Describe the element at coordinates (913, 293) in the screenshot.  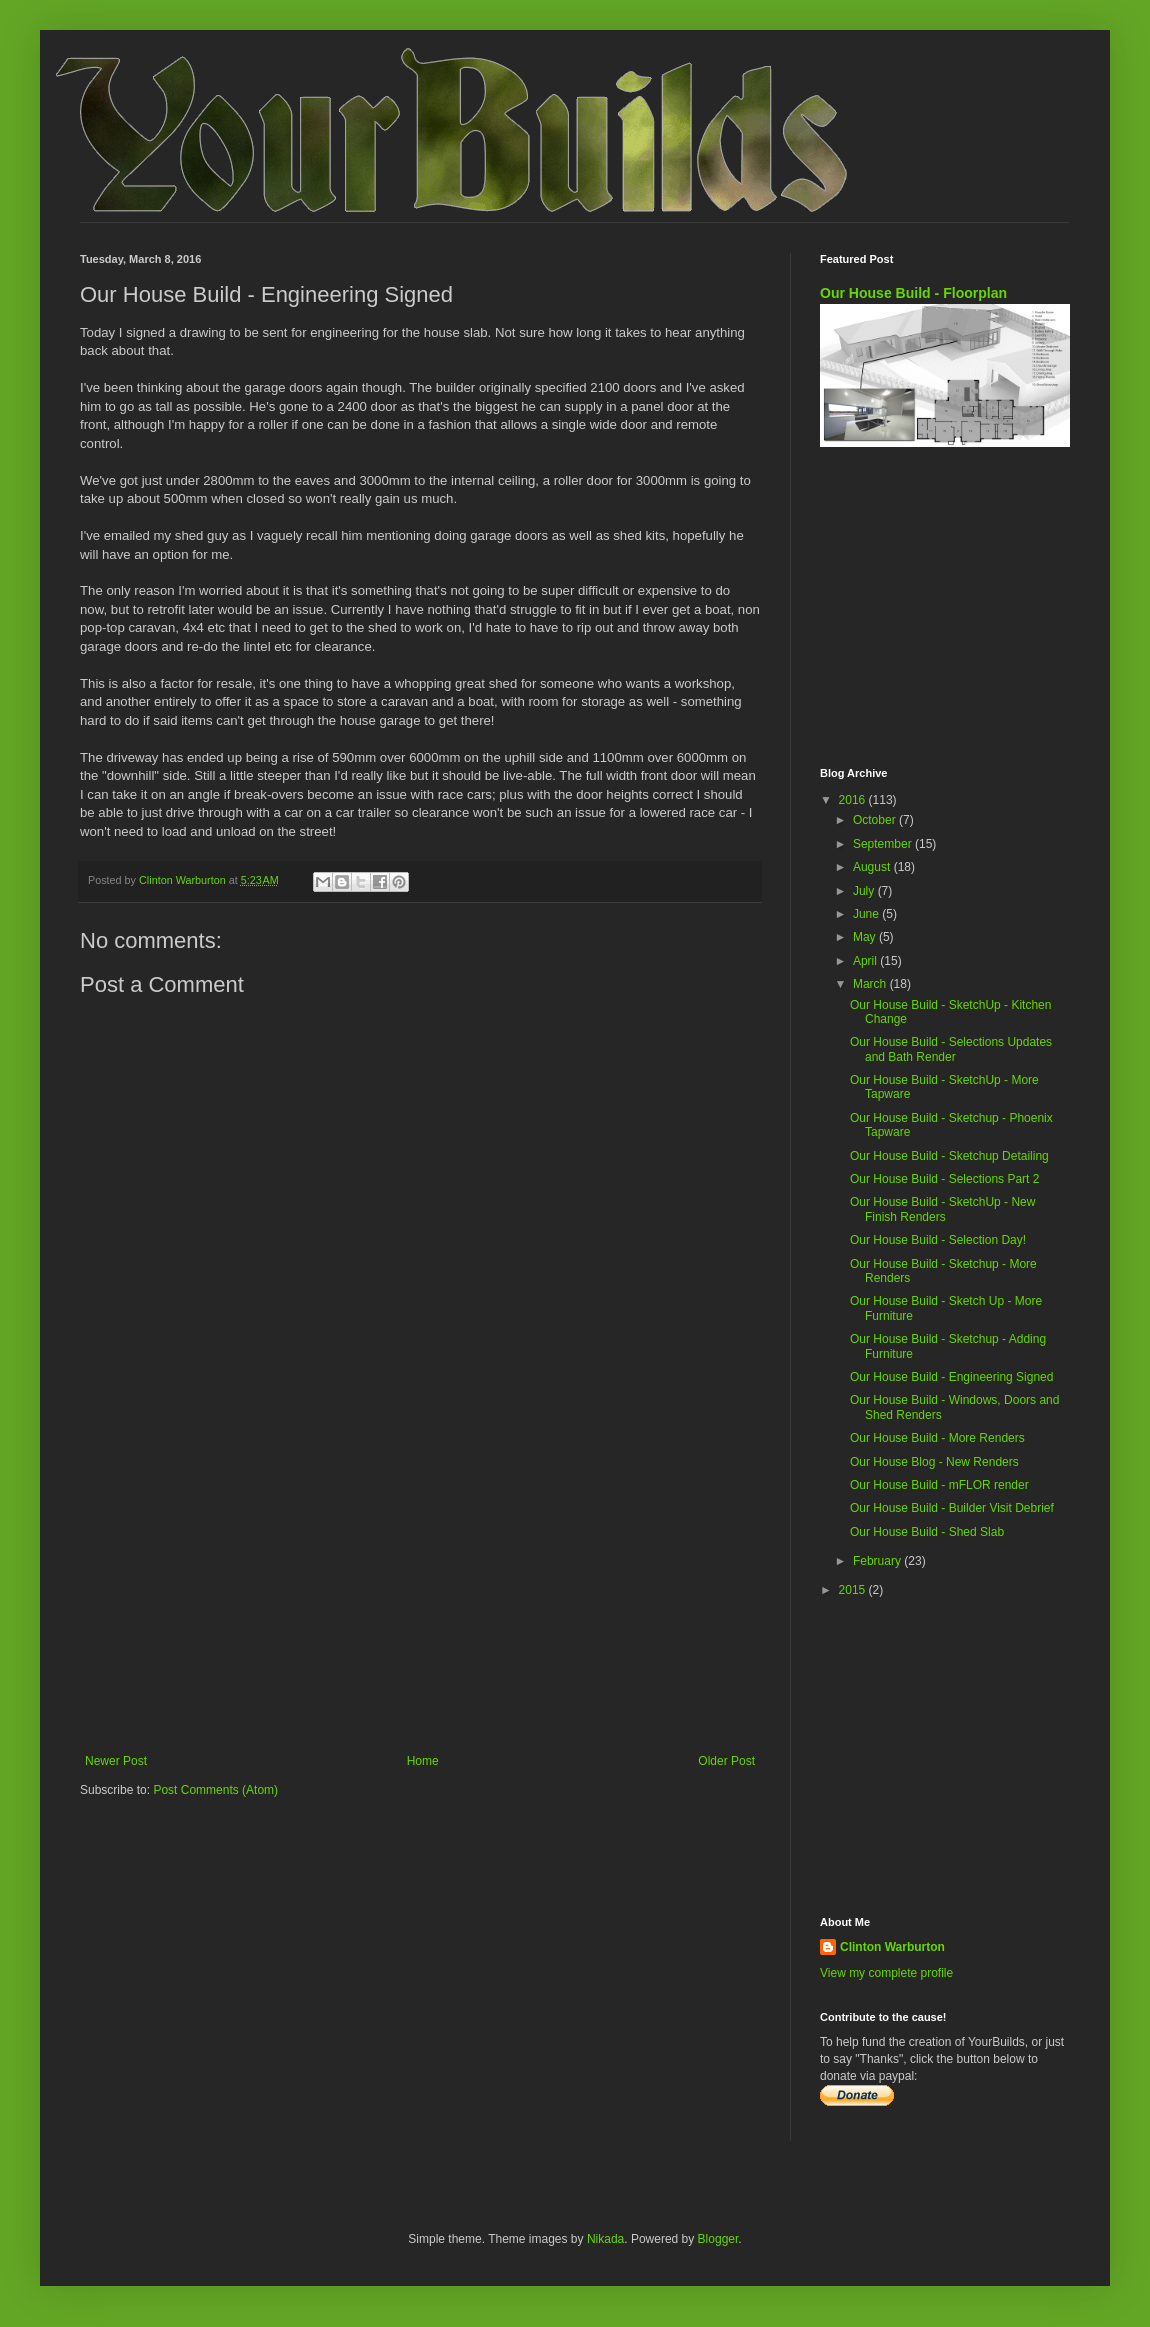
I see `Our House Build - Floorplan` at that location.